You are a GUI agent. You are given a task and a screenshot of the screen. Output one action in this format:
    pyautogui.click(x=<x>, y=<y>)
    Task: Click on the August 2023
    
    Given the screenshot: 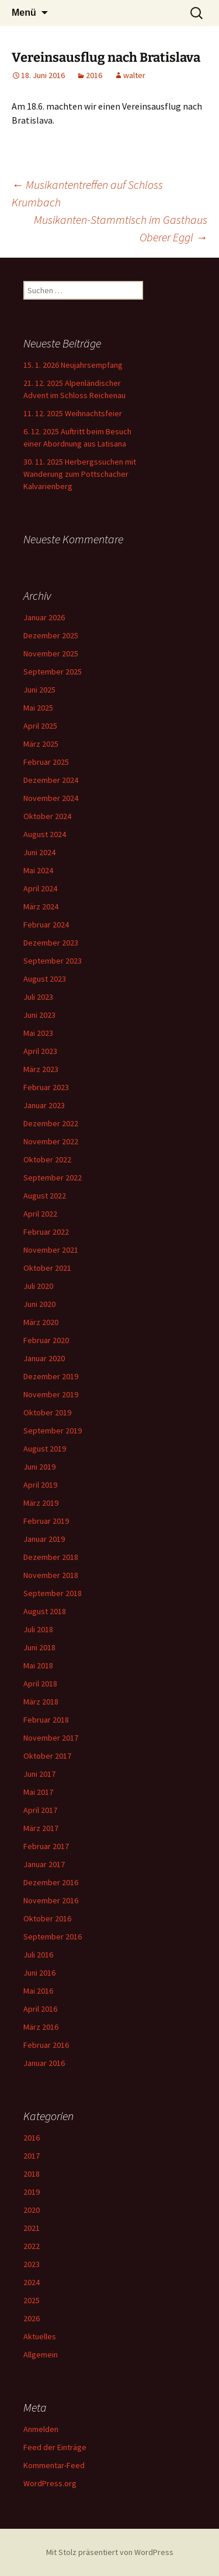 What is the action you would take?
    pyautogui.click(x=44, y=979)
    